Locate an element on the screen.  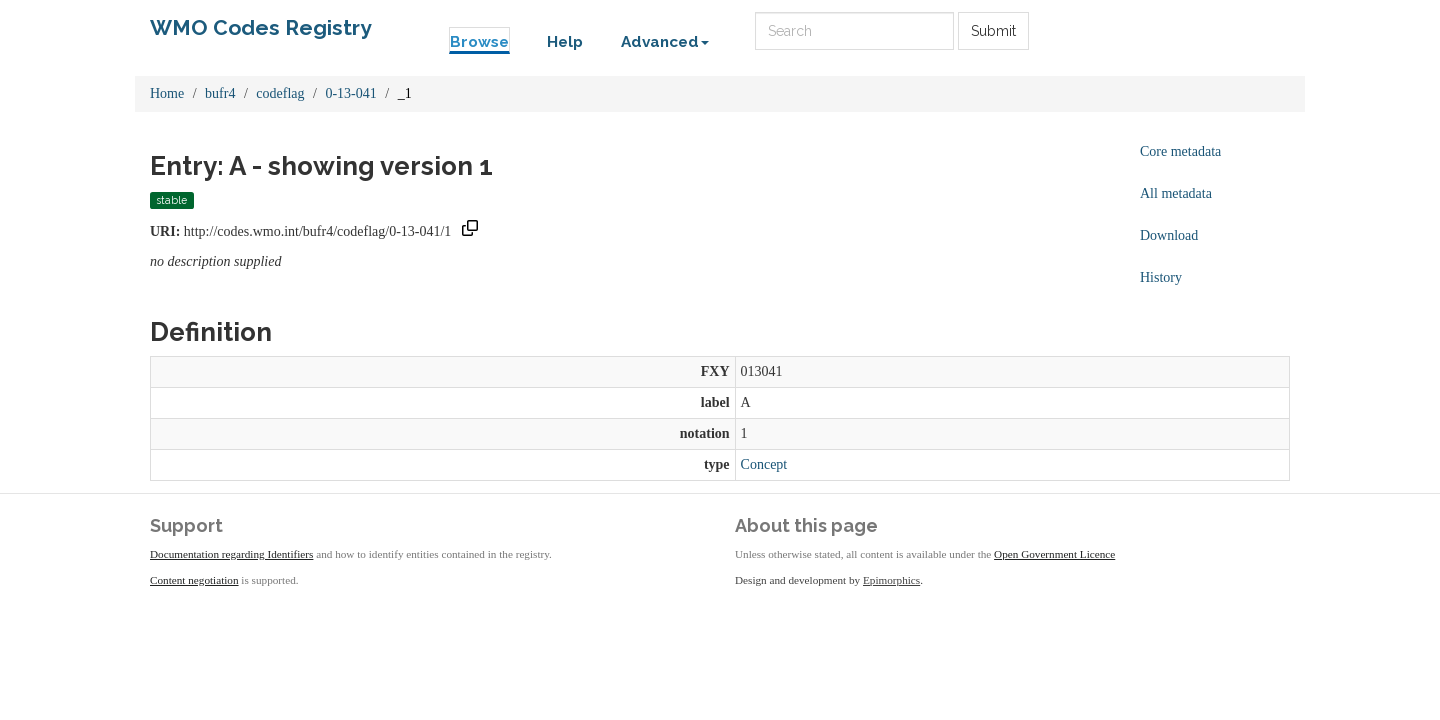
Epimorphics is located at coordinates (891, 580).